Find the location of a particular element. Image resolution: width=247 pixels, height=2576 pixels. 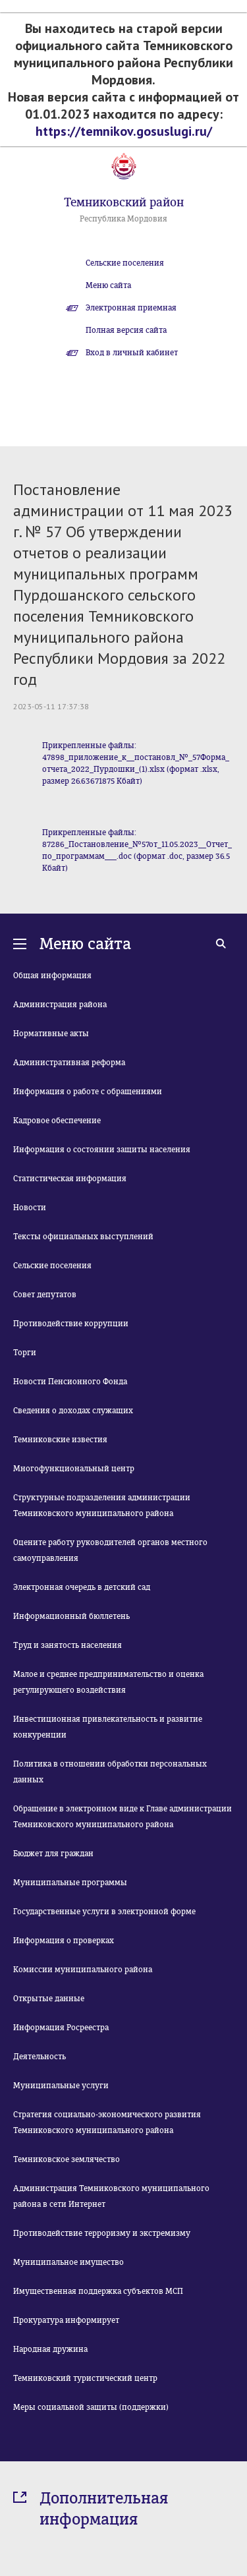

Администрация Темниковского муниципального района в сети Интернет is located at coordinates (111, 2196).